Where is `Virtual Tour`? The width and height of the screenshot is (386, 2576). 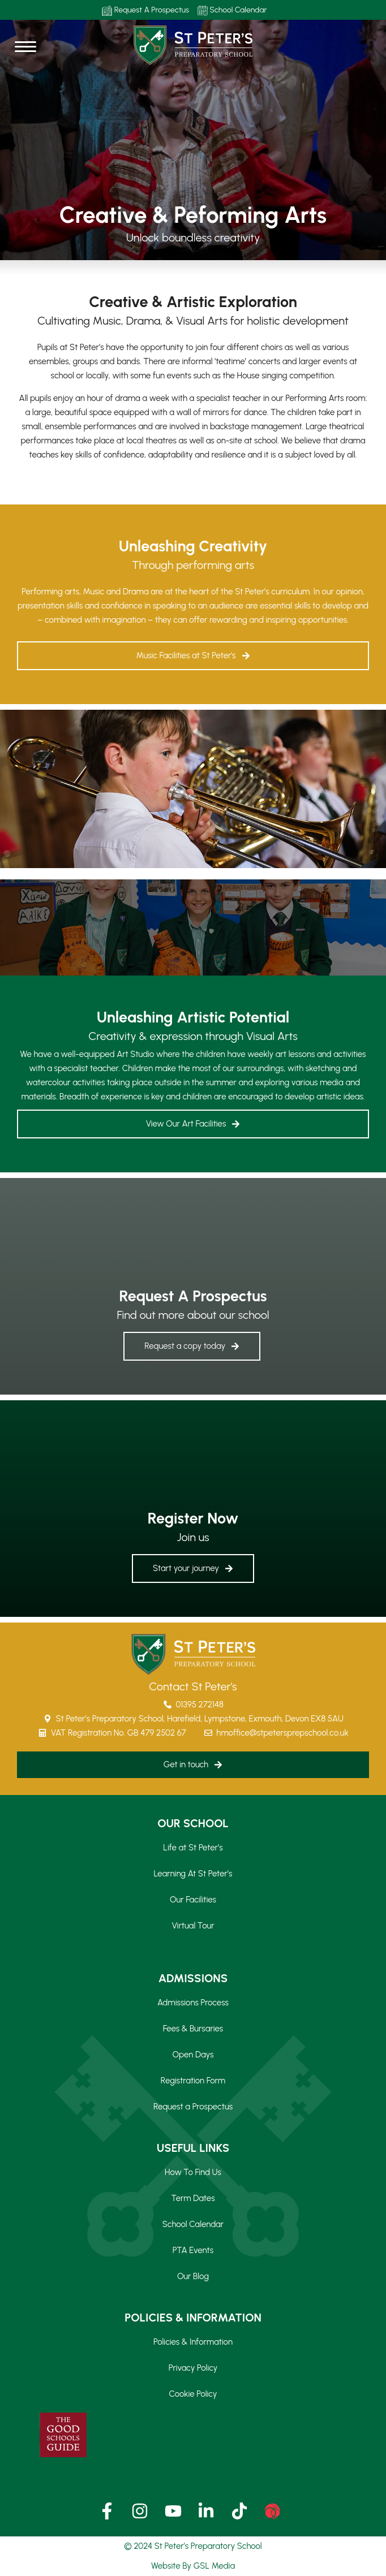
Virtual Tour is located at coordinates (192, 1926).